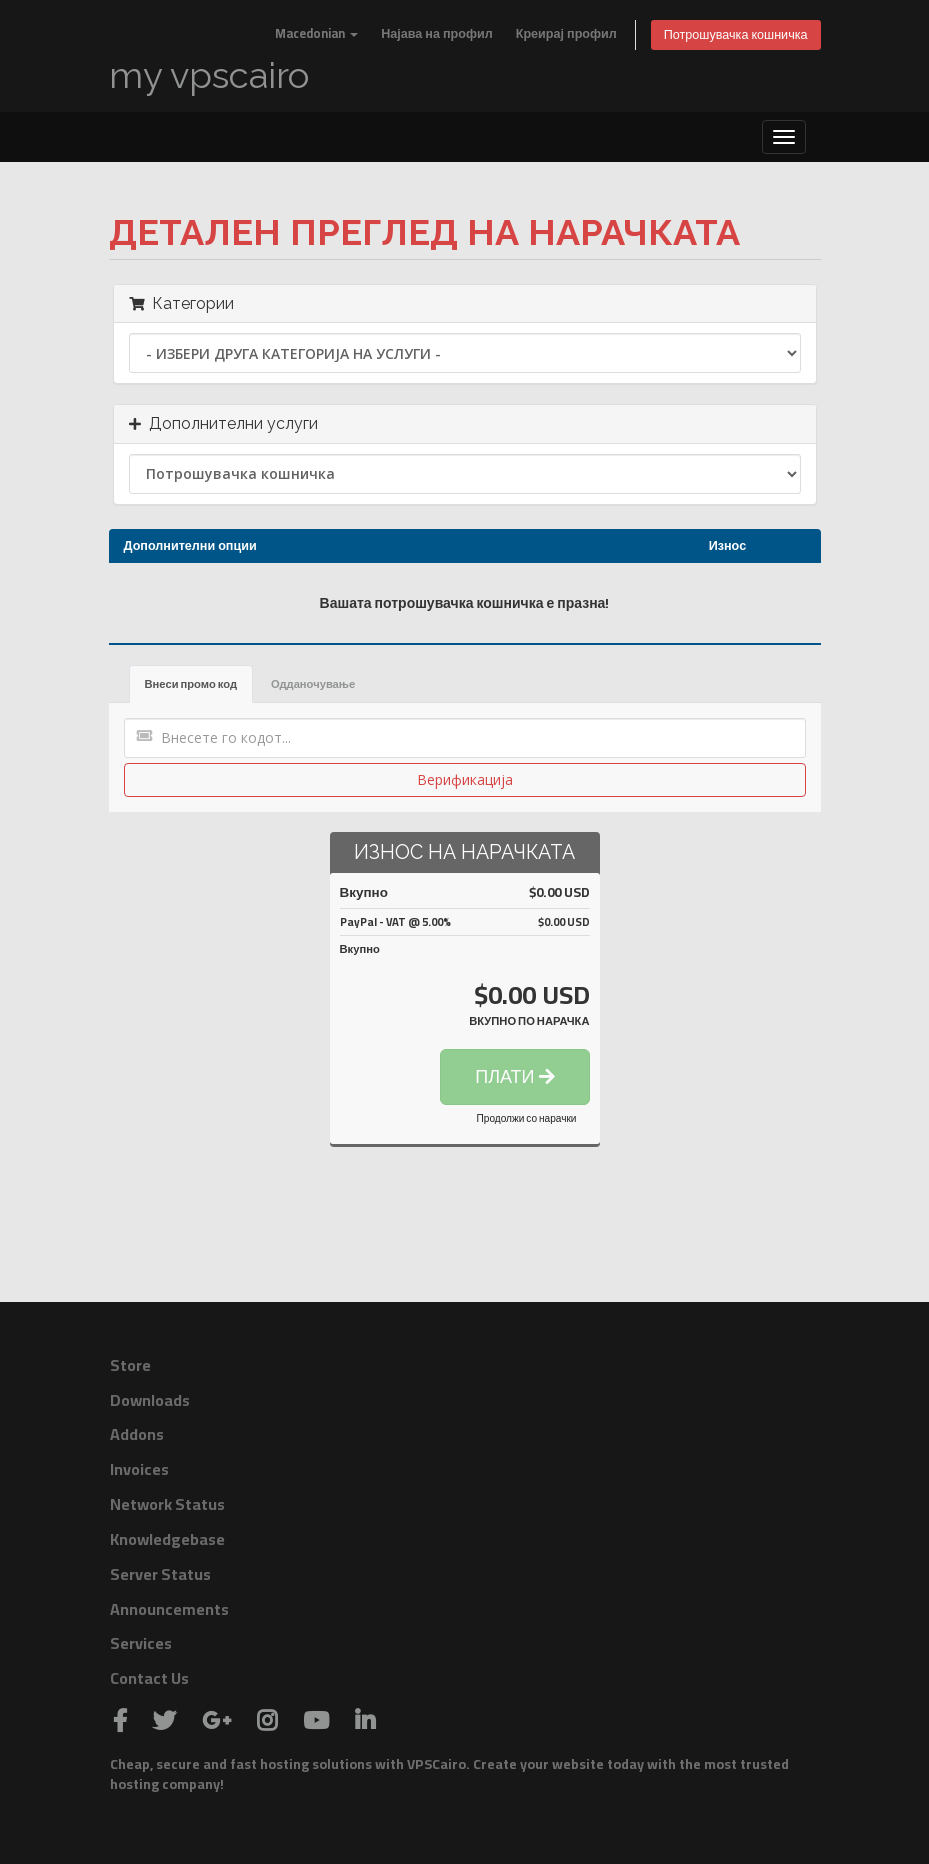 The height and width of the screenshot is (1864, 929). Describe the element at coordinates (149, 1678) in the screenshot. I see `Contact Us` at that location.